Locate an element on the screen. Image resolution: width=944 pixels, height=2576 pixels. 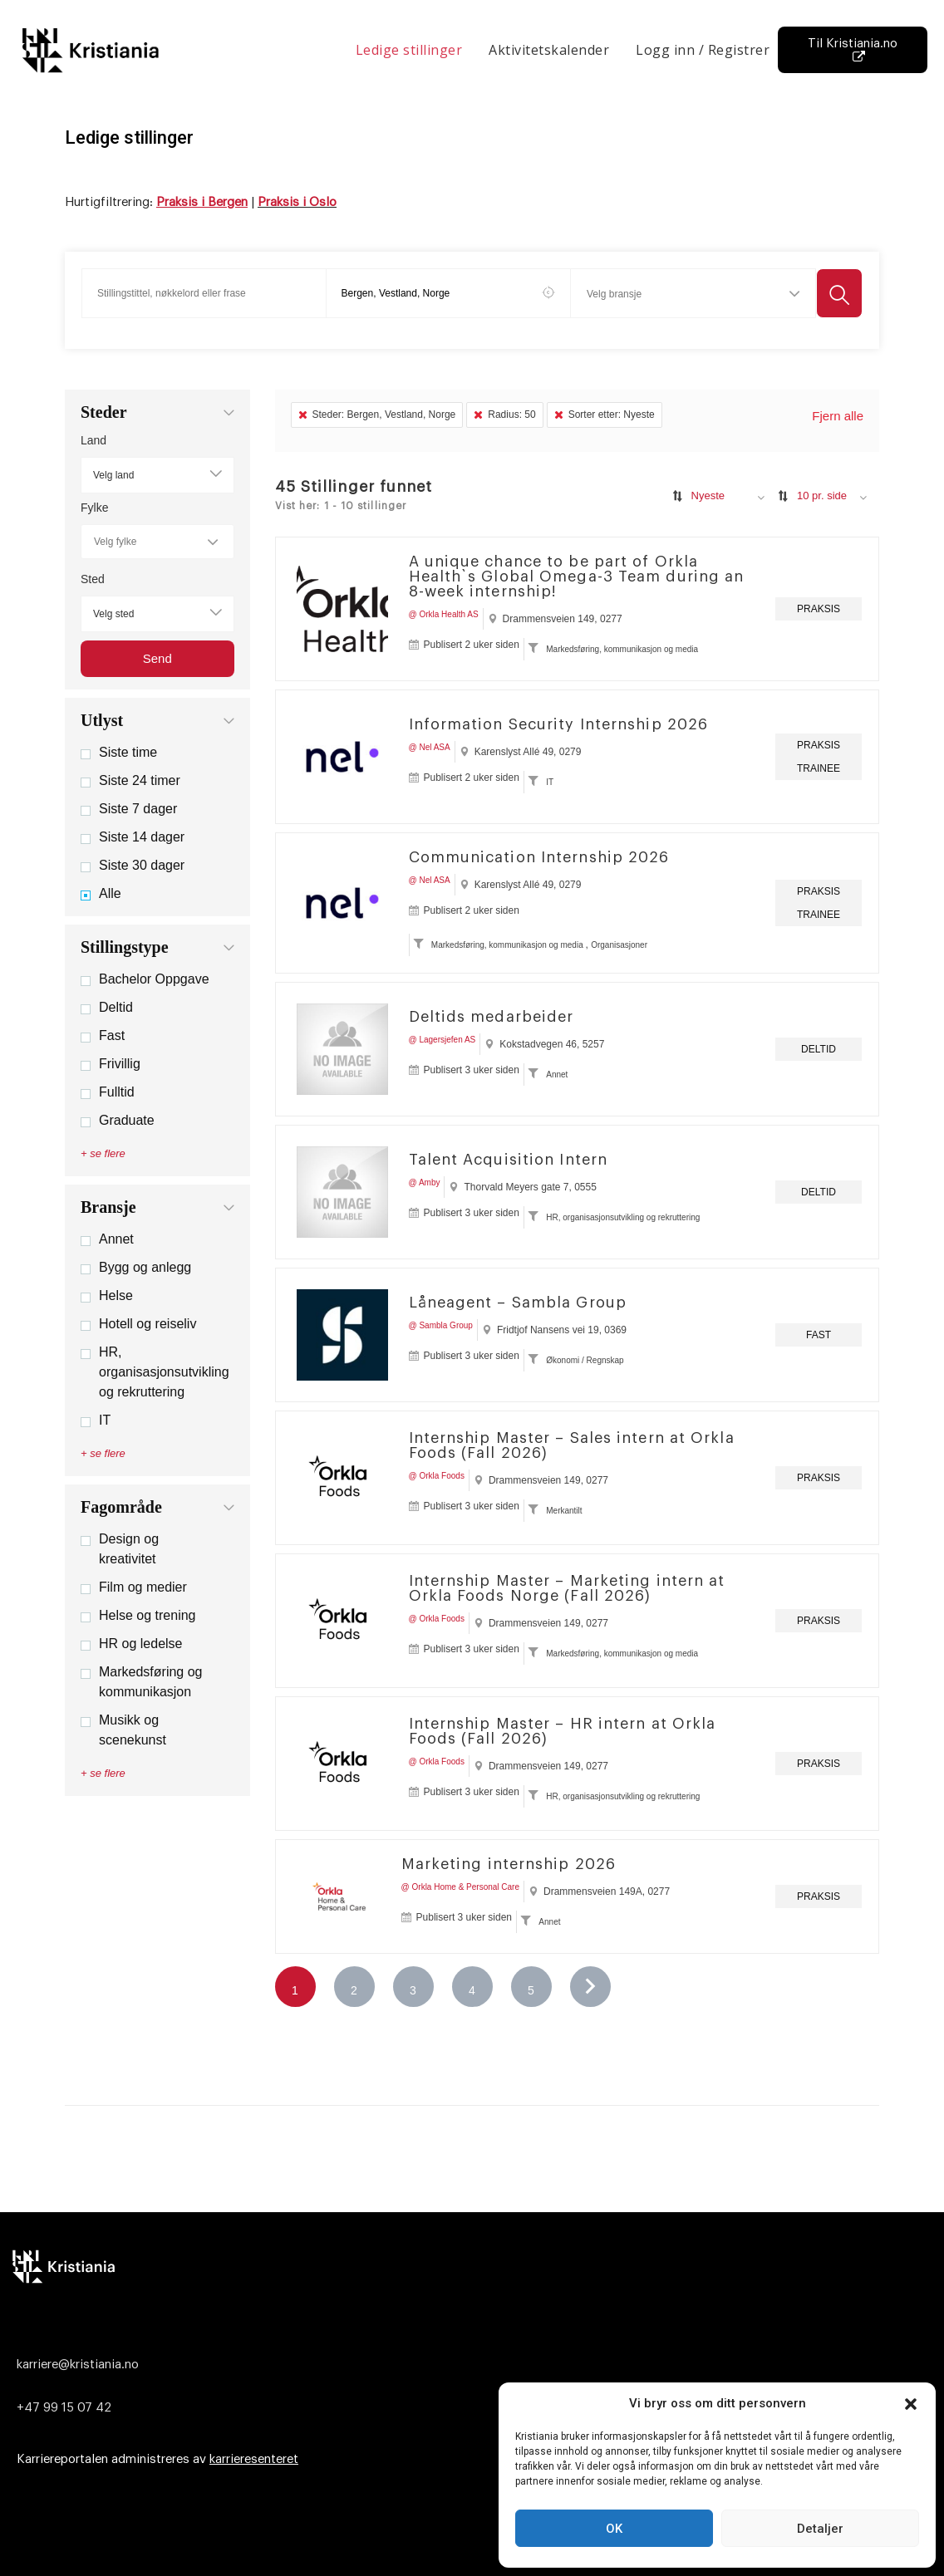
Deltids medarbeider is located at coordinates (491, 1016).